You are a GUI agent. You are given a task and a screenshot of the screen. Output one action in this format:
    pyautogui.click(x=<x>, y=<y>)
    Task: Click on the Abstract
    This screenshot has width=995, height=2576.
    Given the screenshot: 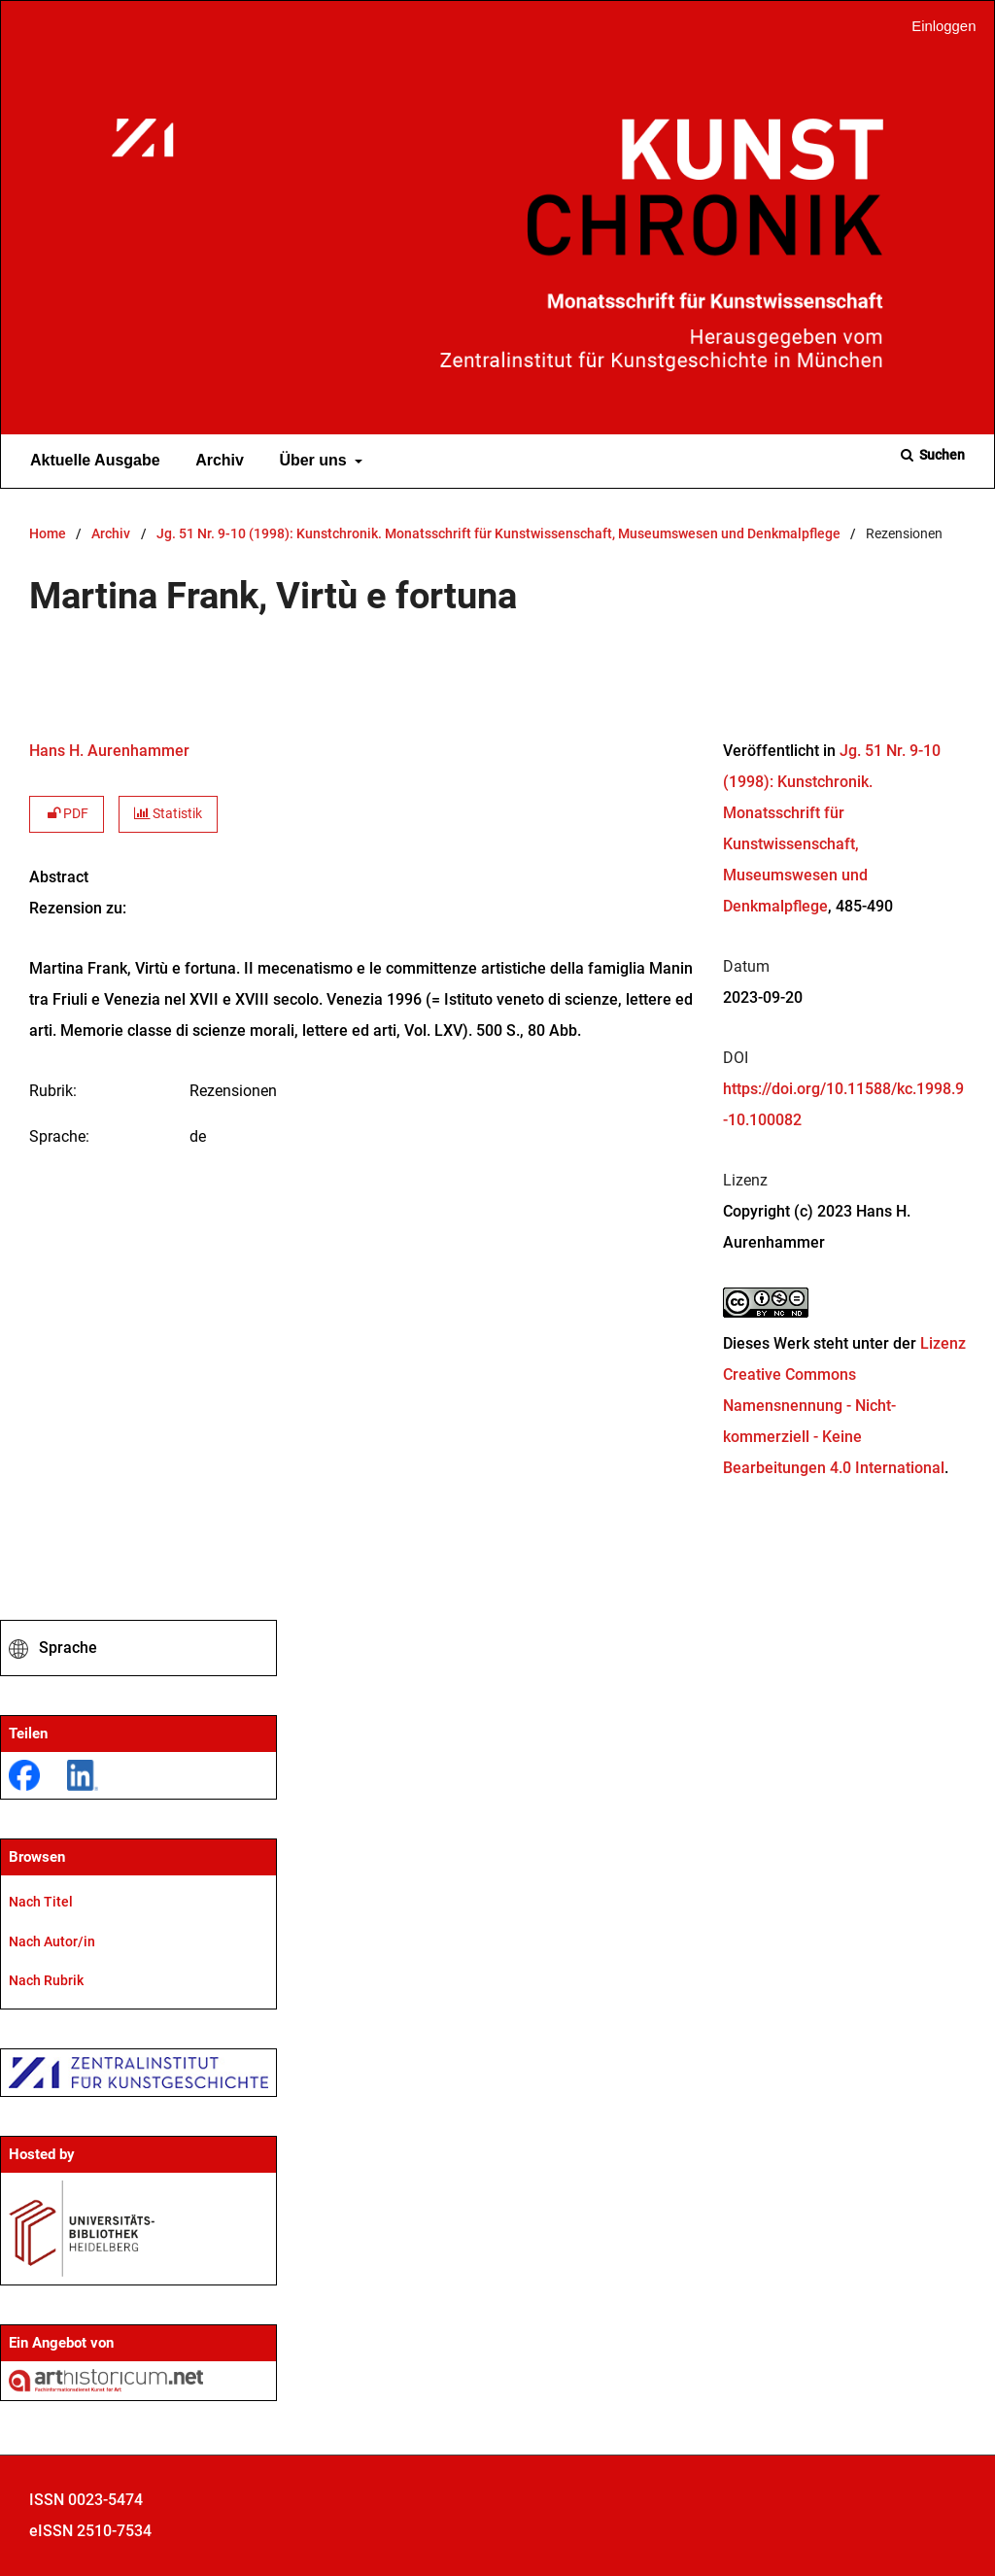 What is the action you would take?
    pyautogui.click(x=58, y=877)
    